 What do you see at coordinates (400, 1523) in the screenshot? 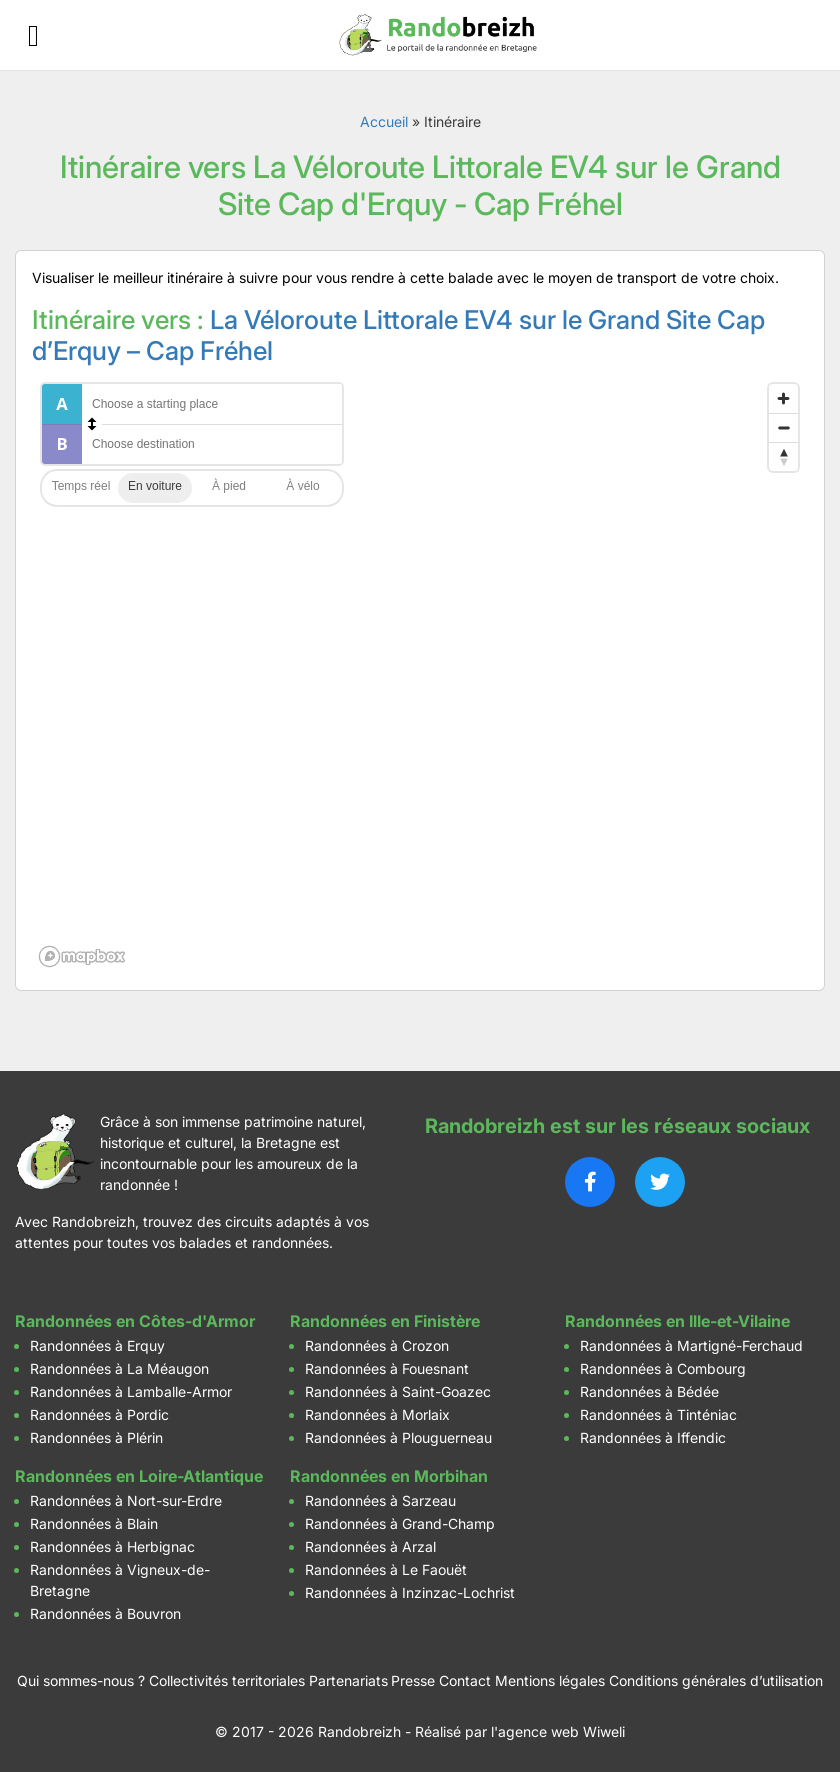
I see `Randonnées à Grand-Champ` at bounding box center [400, 1523].